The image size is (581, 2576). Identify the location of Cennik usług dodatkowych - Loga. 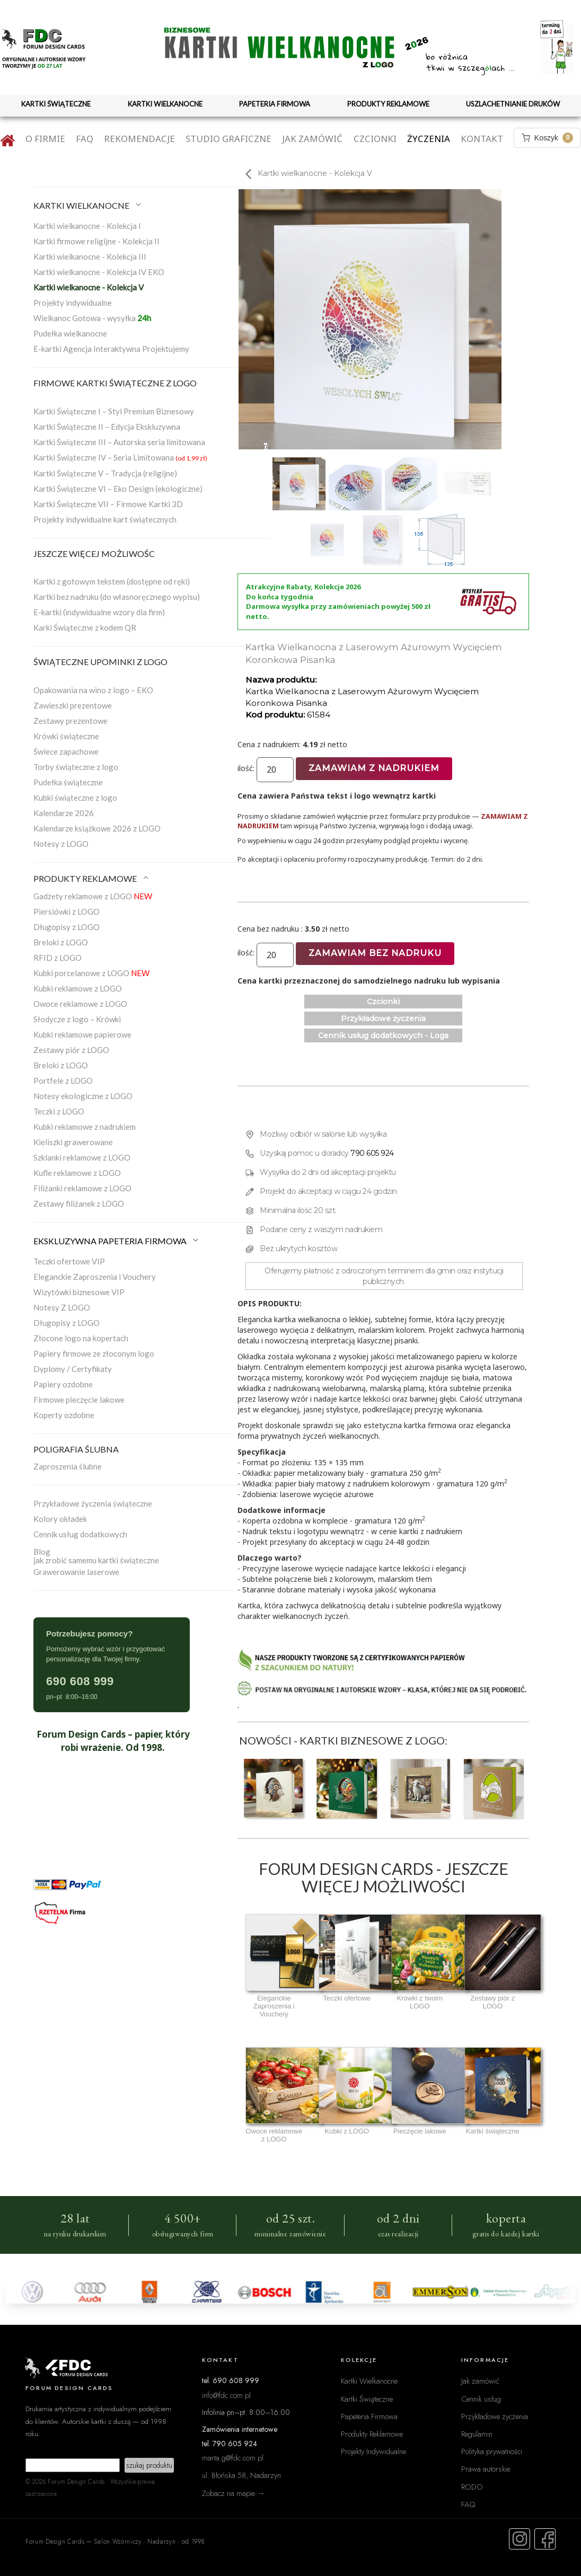
(383, 1035).